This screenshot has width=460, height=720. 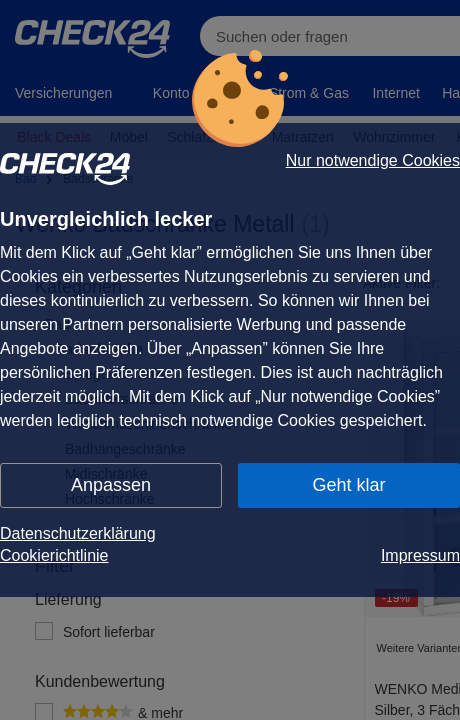 What do you see at coordinates (420, 555) in the screenshot?
I see `Impressum` at bounding box center [420, 555].